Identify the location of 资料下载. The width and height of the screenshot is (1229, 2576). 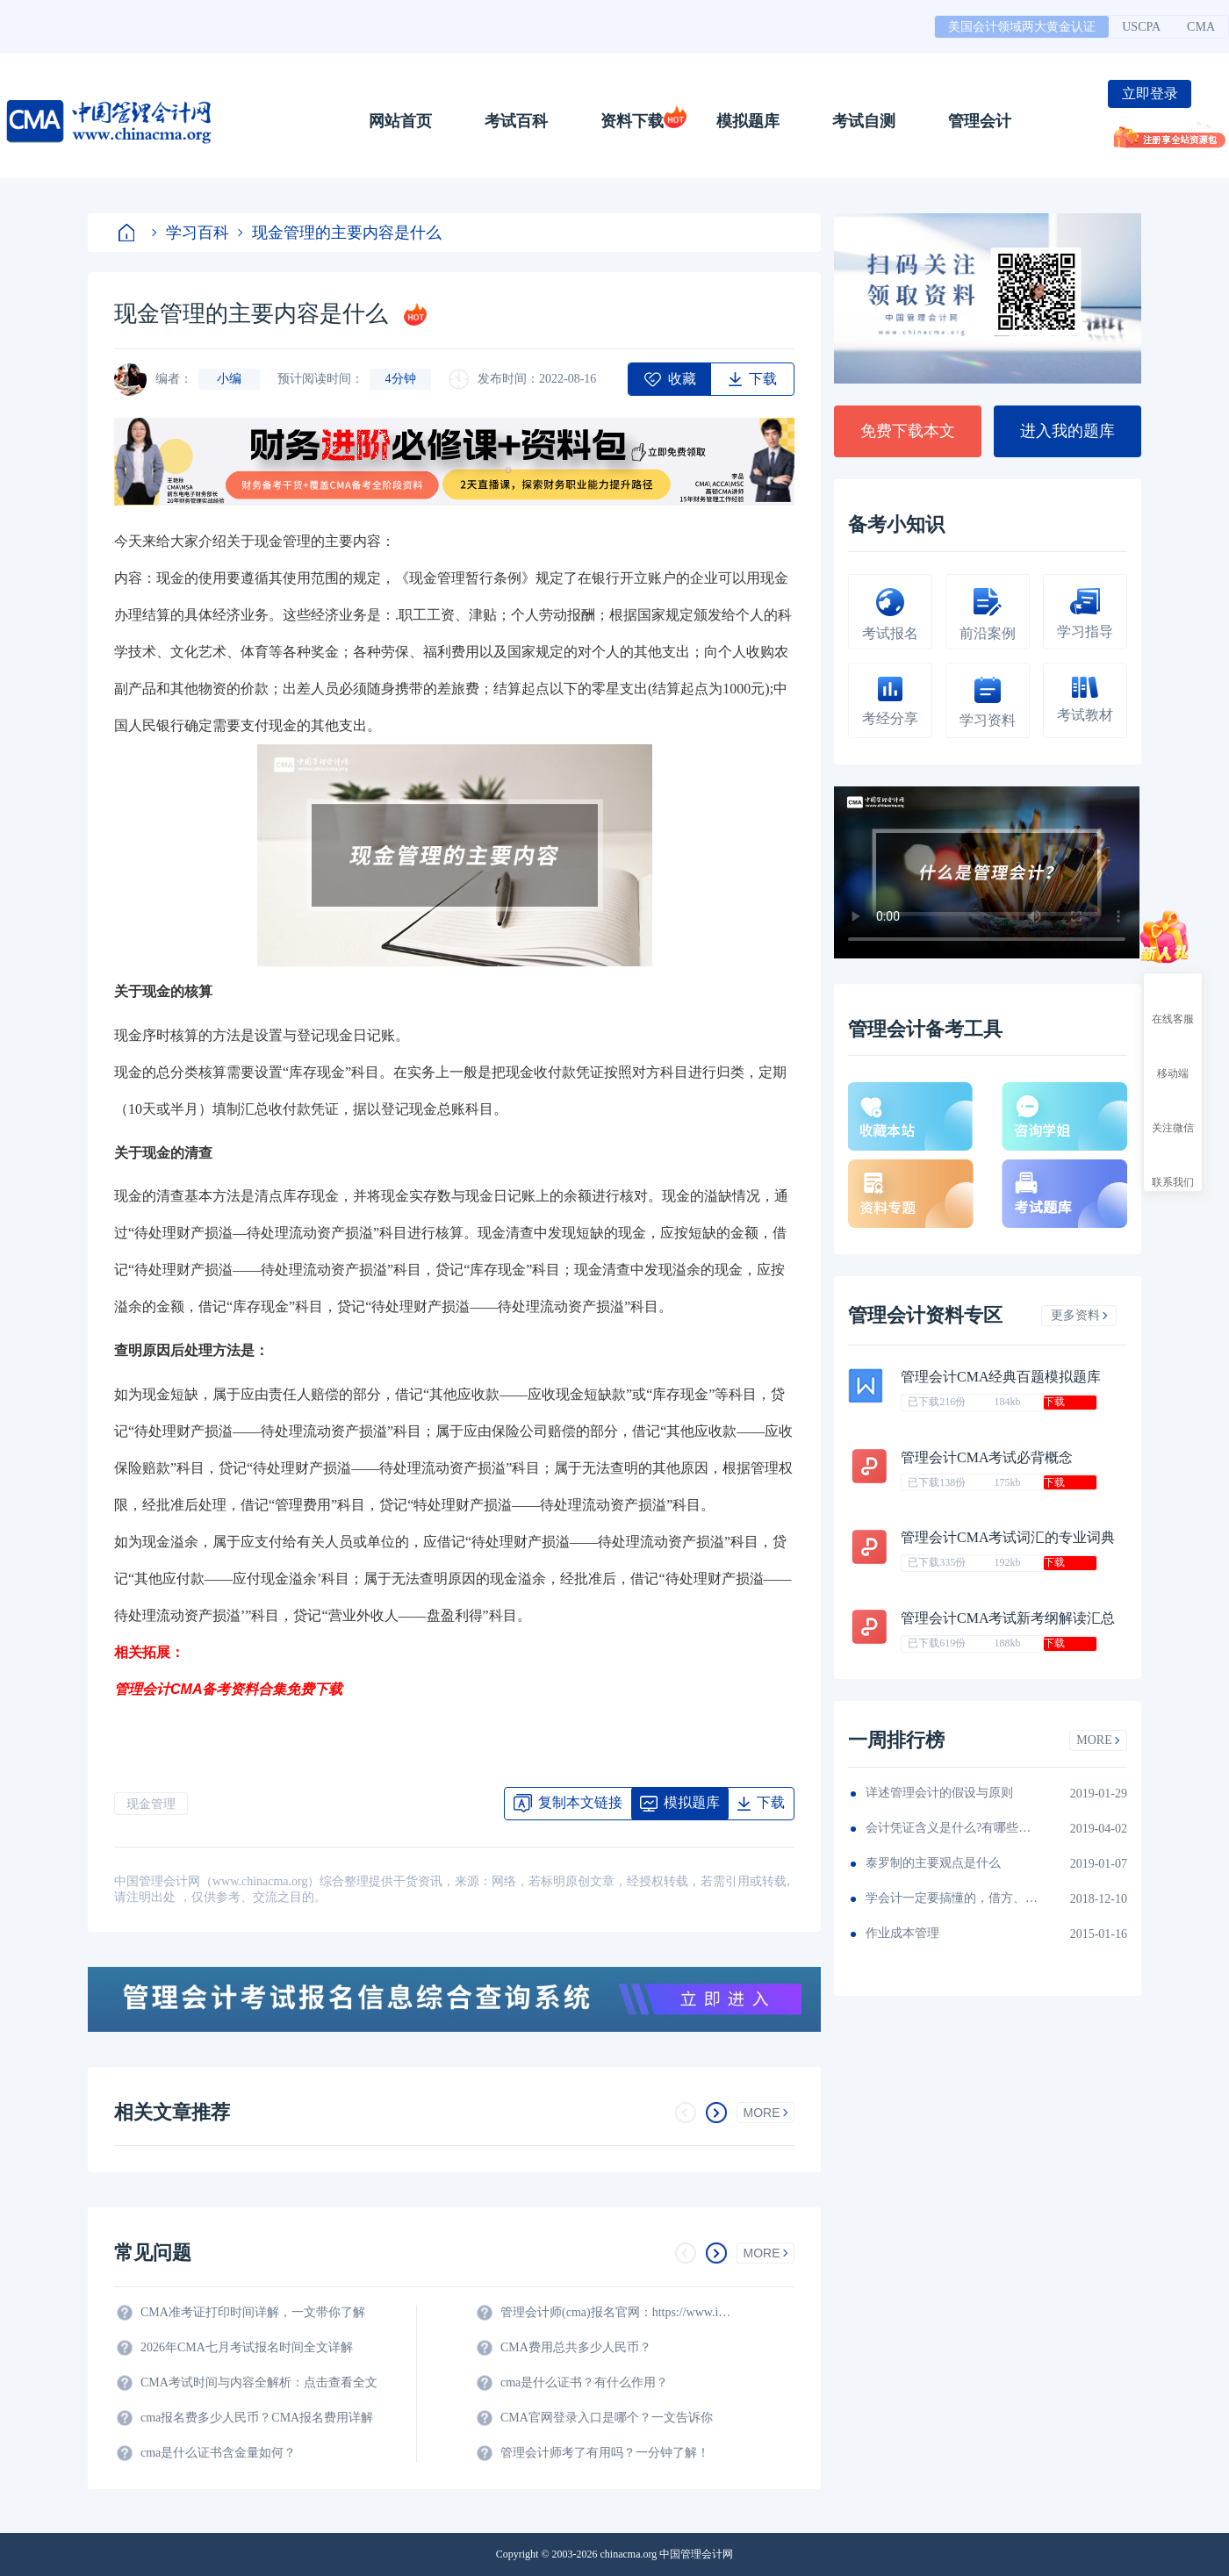
(632, 121).